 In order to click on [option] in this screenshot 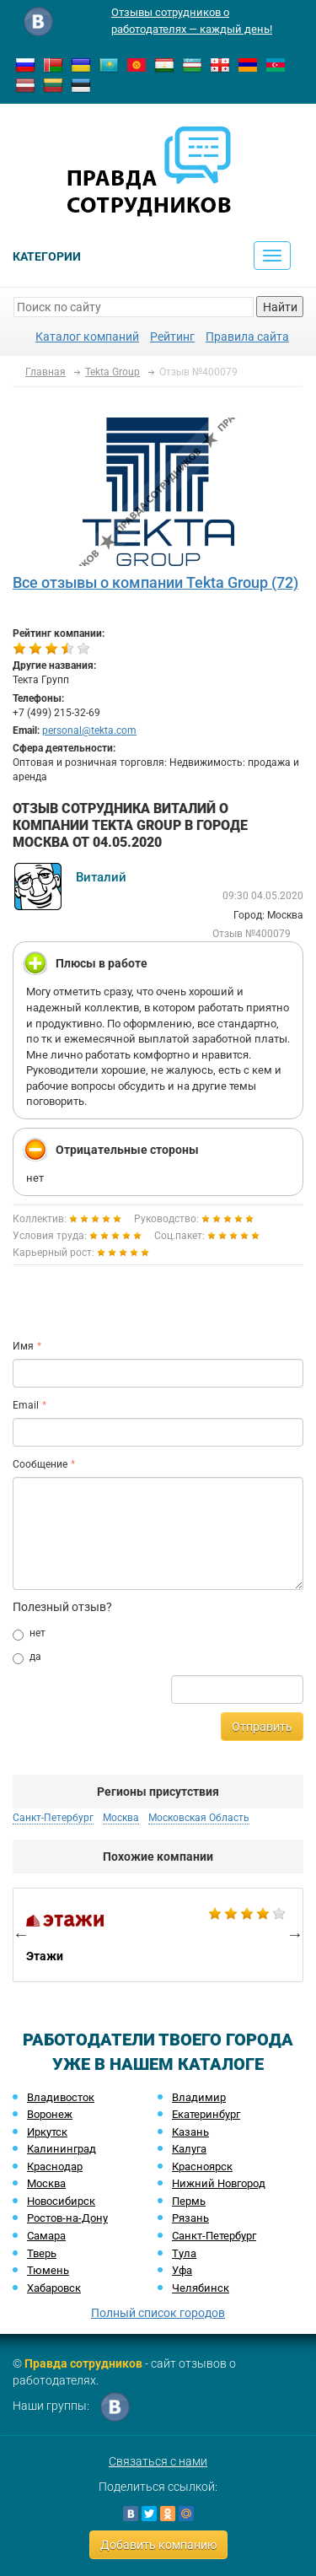, I will do `click(158, 1935)`.